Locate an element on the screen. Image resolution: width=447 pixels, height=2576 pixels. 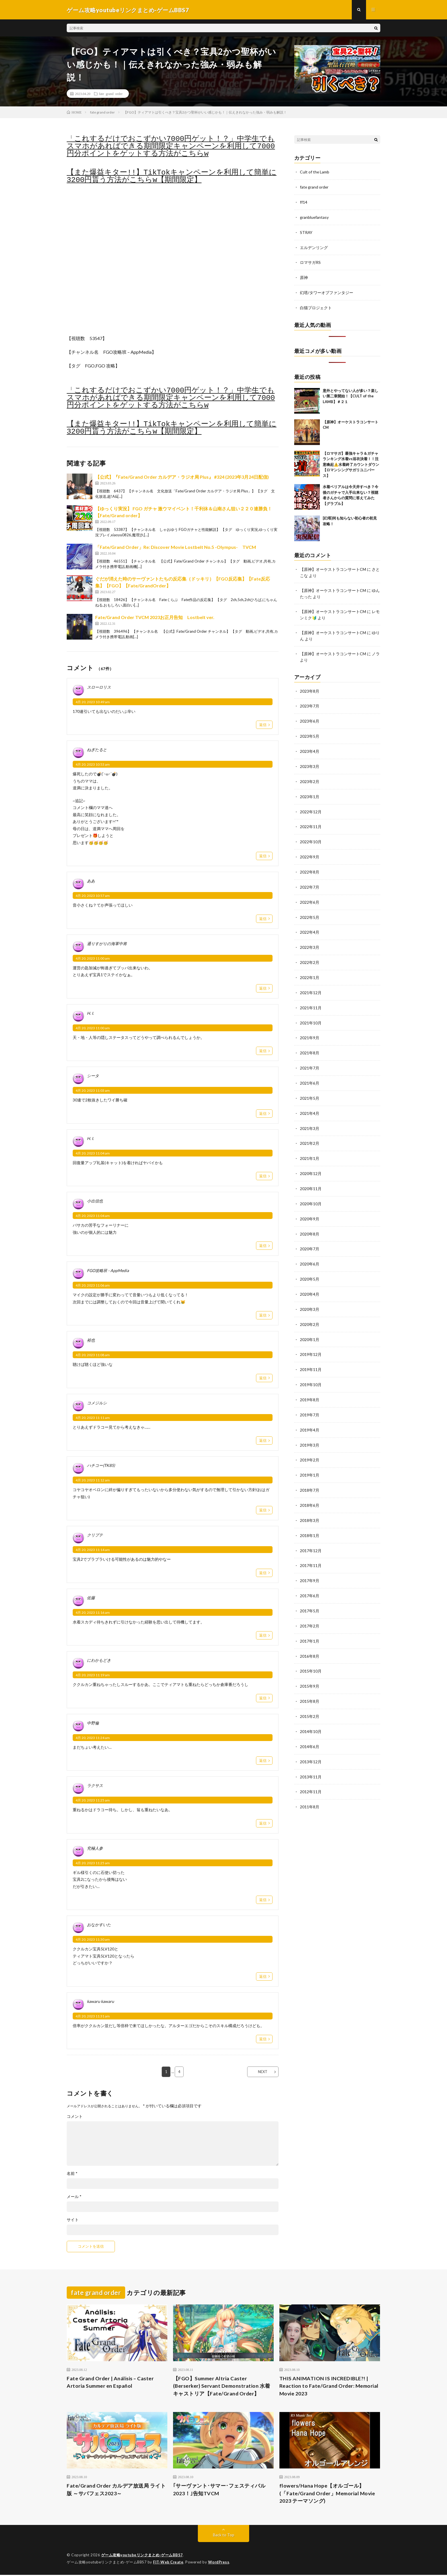
2021年8月 is located at coordinates (309, 1044).